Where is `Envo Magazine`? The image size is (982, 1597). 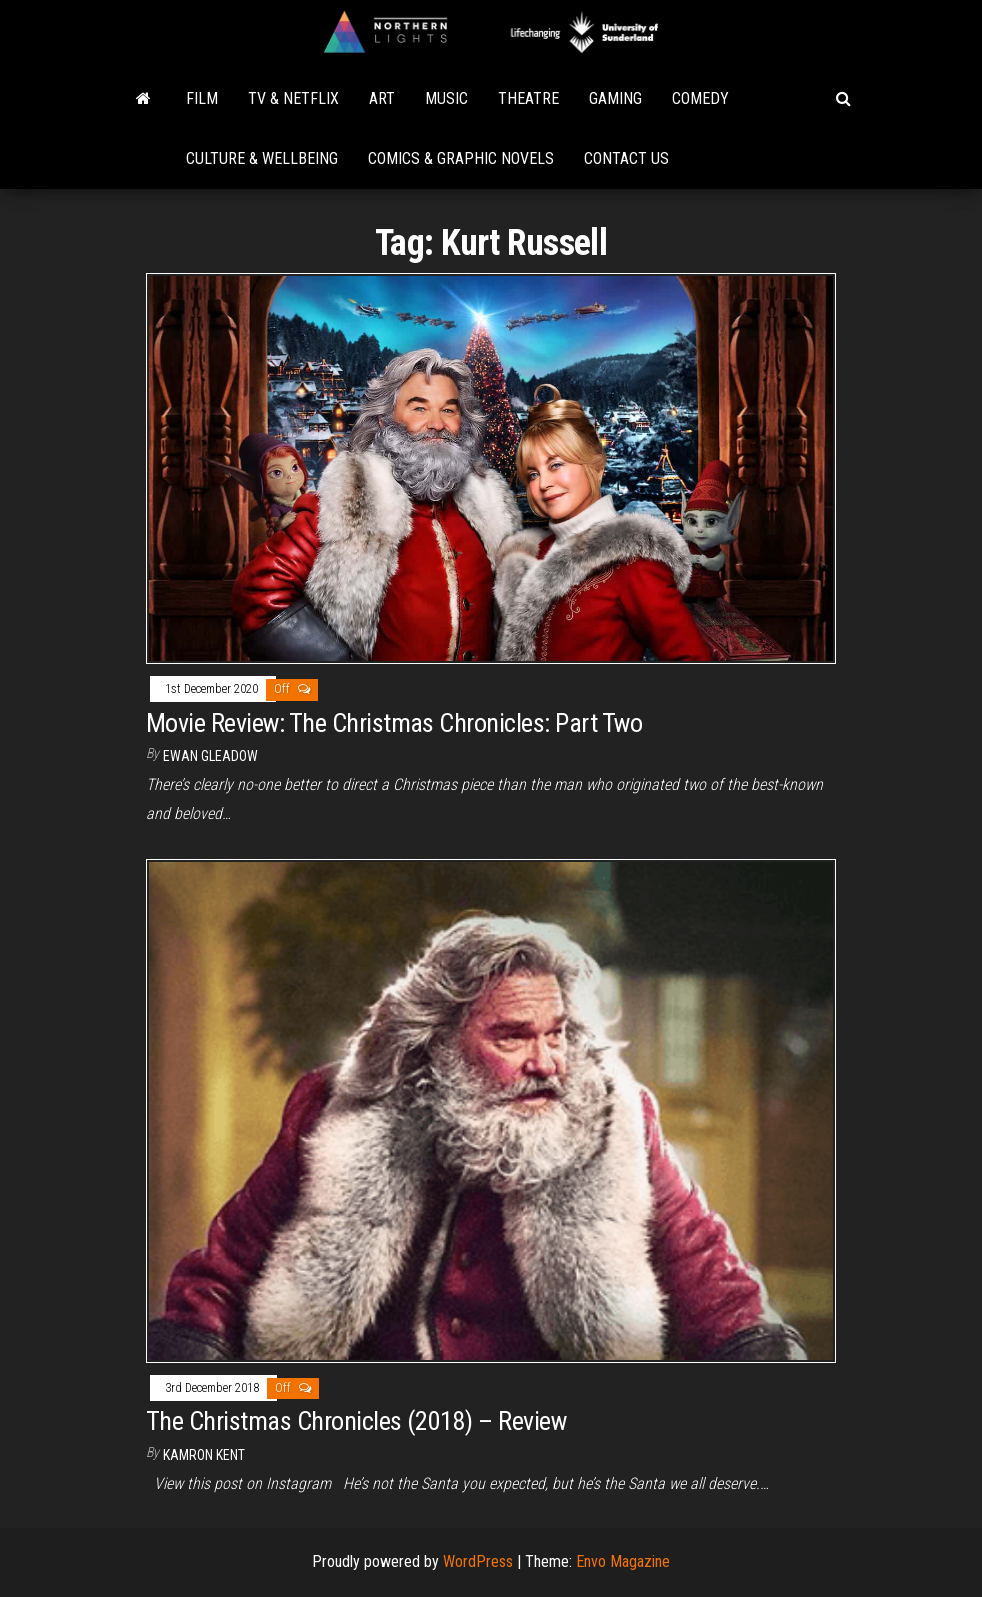 Envo Magazine is located at coordinates (623, 1561).